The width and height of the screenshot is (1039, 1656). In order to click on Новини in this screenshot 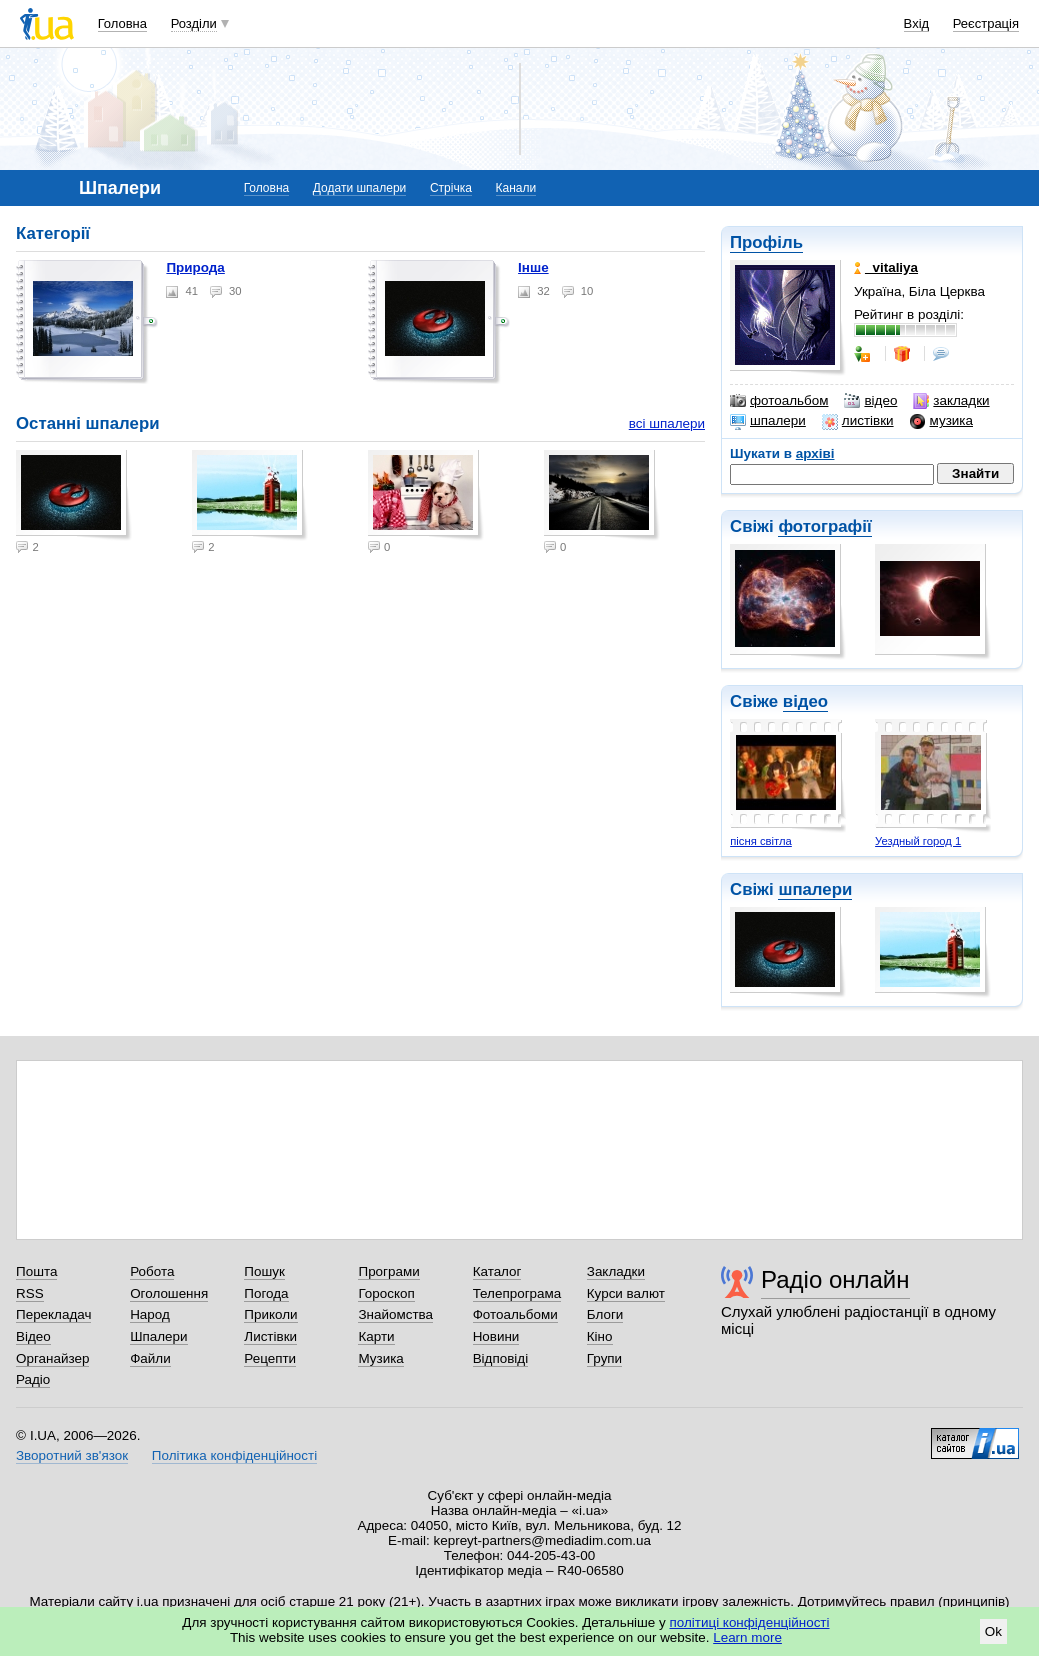, I will do `click(496, 1336)`.